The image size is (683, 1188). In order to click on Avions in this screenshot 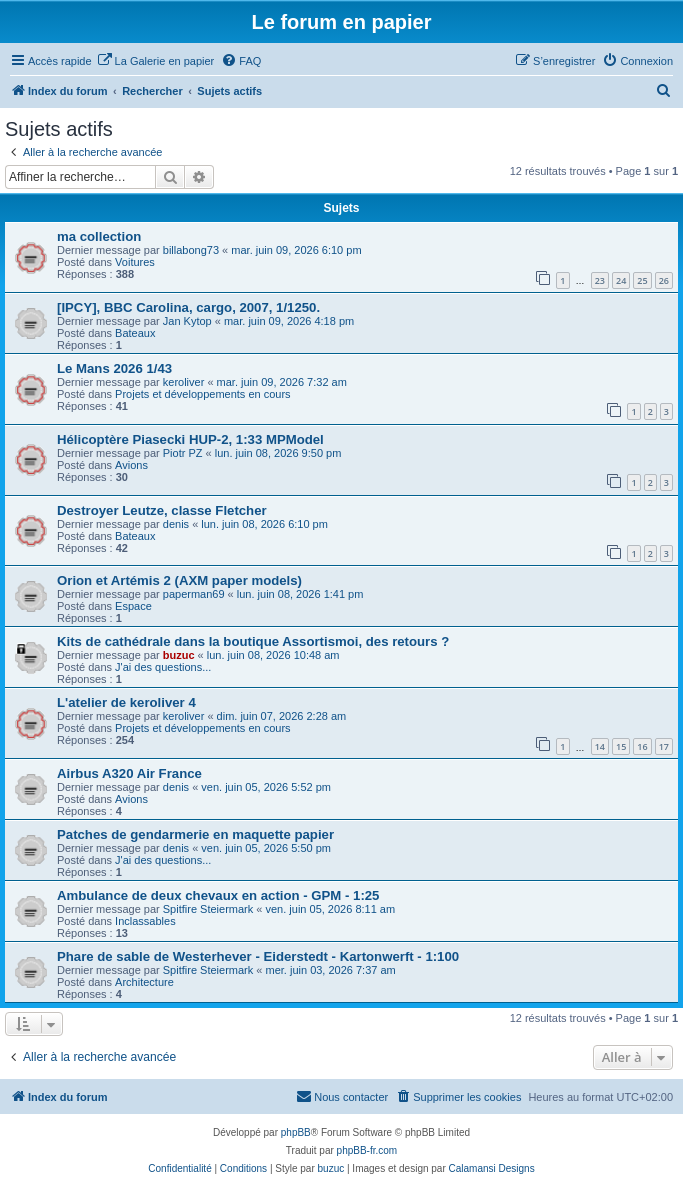, I will do `click(131, 465)`.